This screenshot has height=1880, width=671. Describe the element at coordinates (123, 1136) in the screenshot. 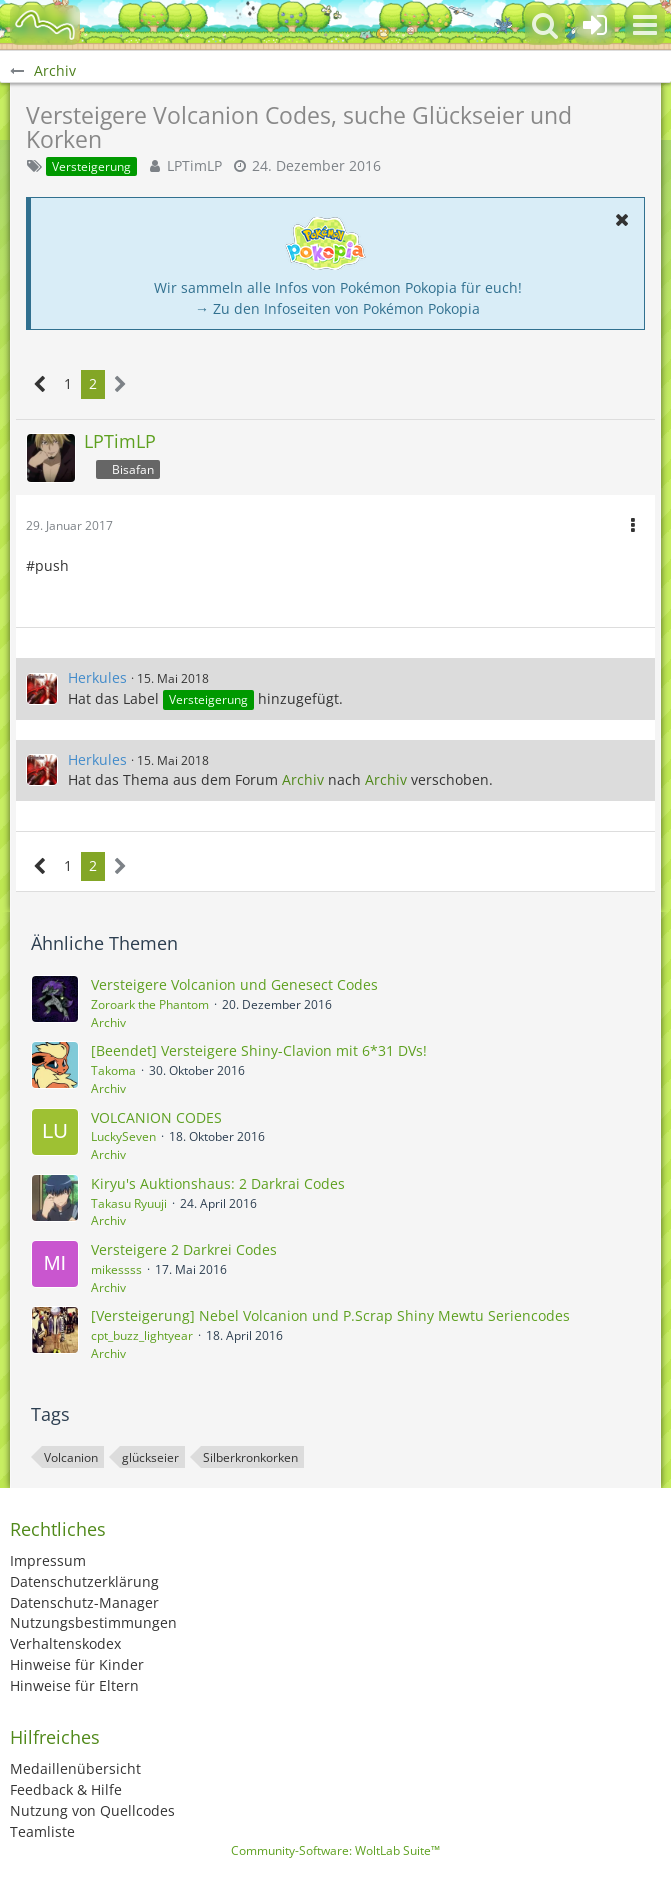

I see `LuckySeven` at that location.